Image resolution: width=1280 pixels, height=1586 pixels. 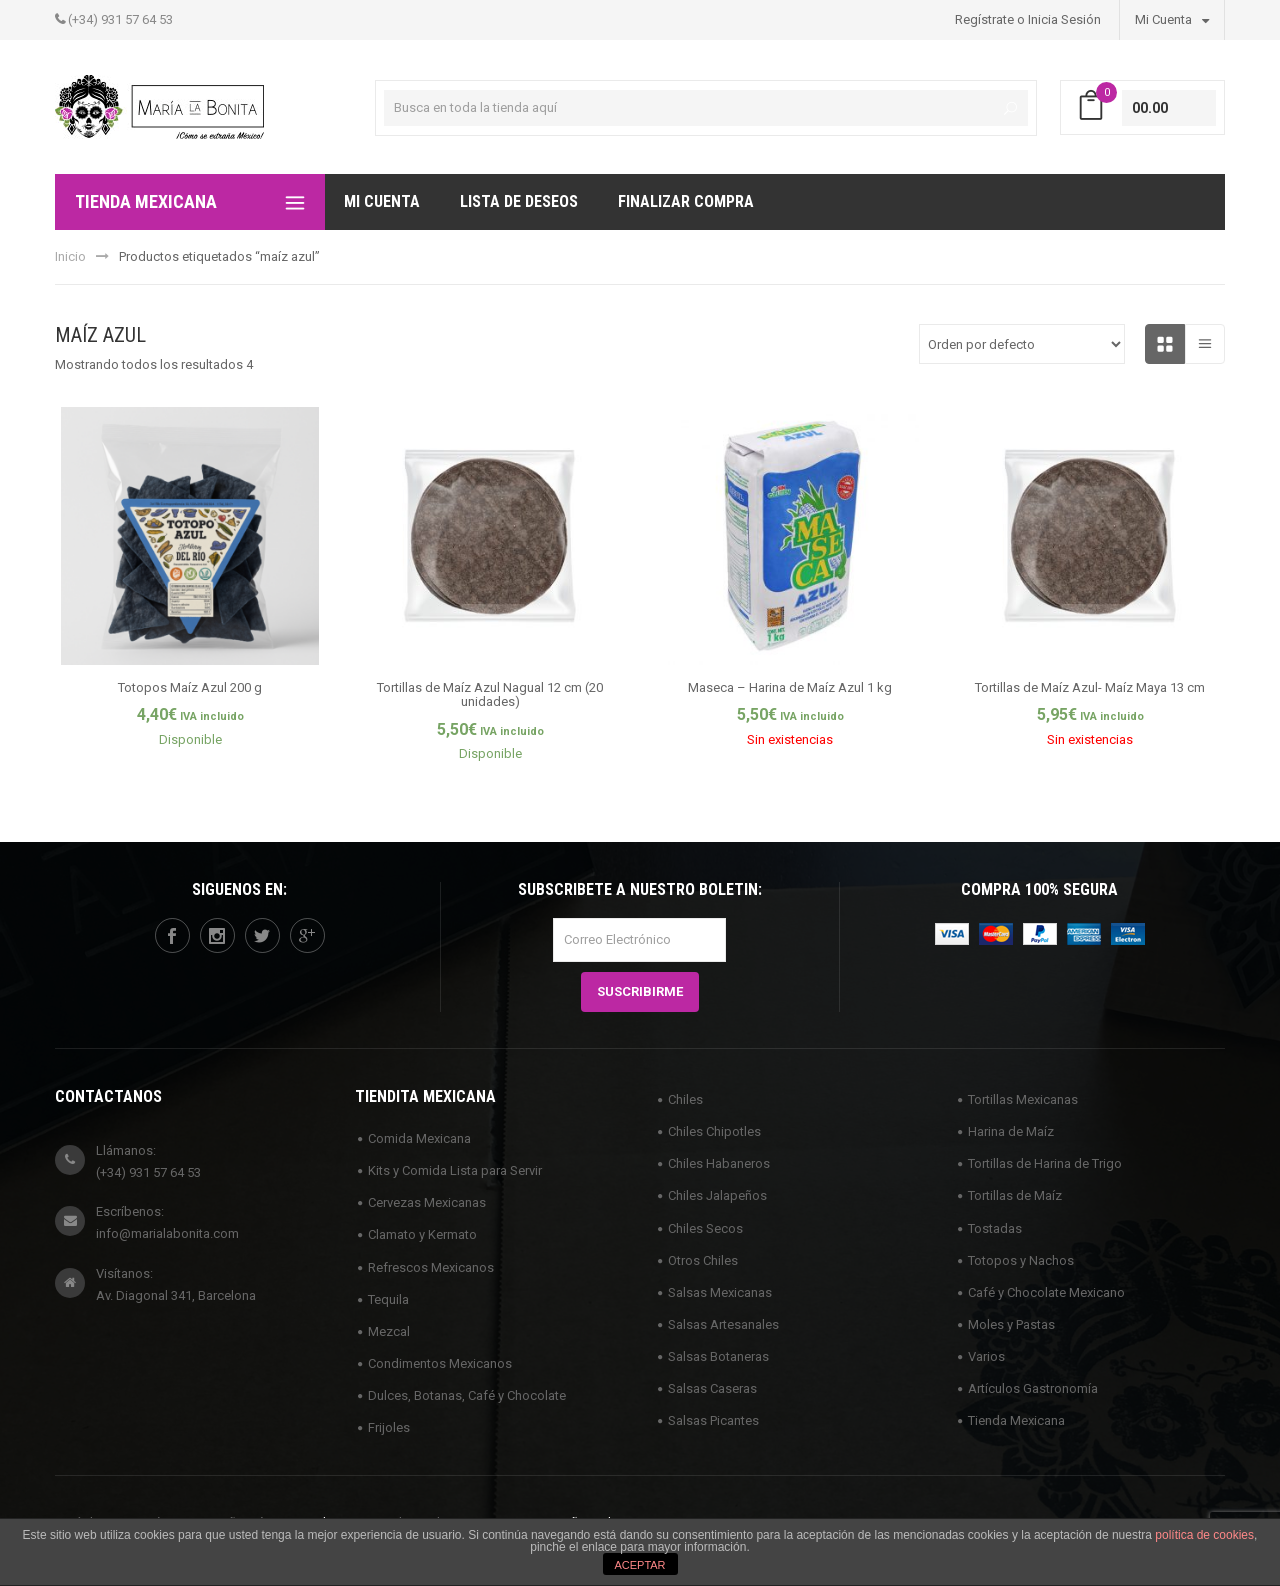 What do you see at coordinates (719, 1163) in the screenshot?
I see `Chiles Habaneros` at bounding box center [719, 1163].